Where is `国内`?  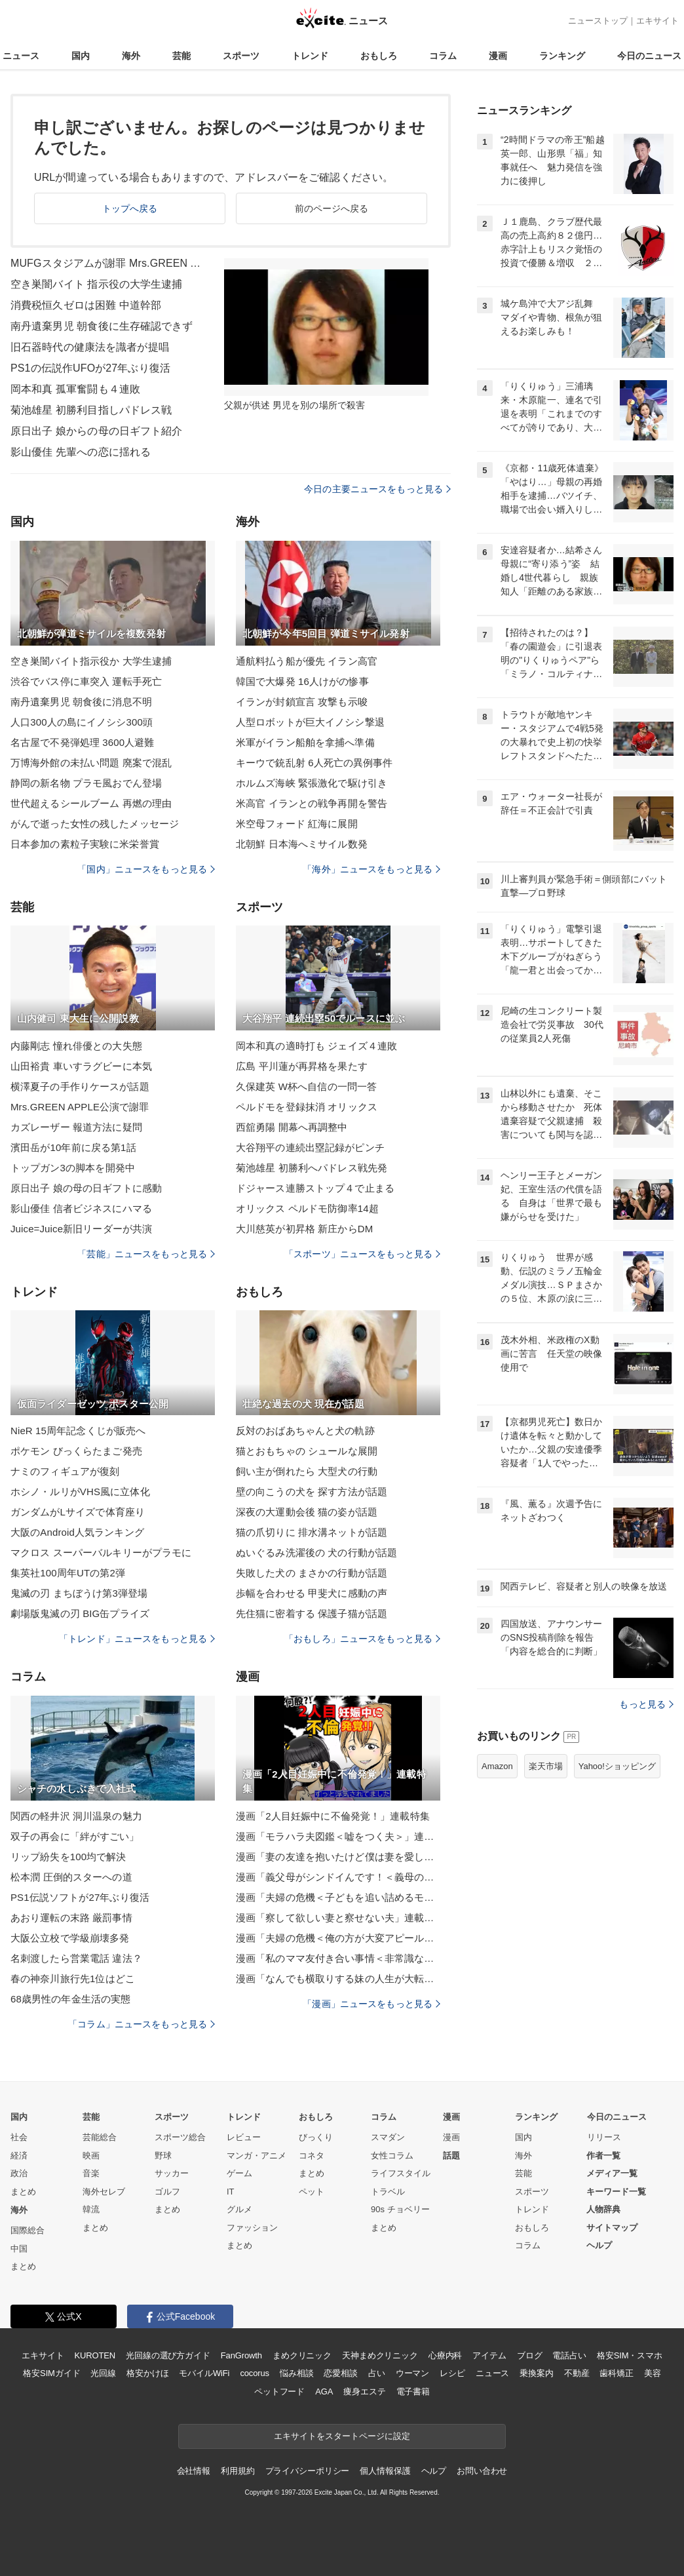 国内 is located at coordinates (80, 55).